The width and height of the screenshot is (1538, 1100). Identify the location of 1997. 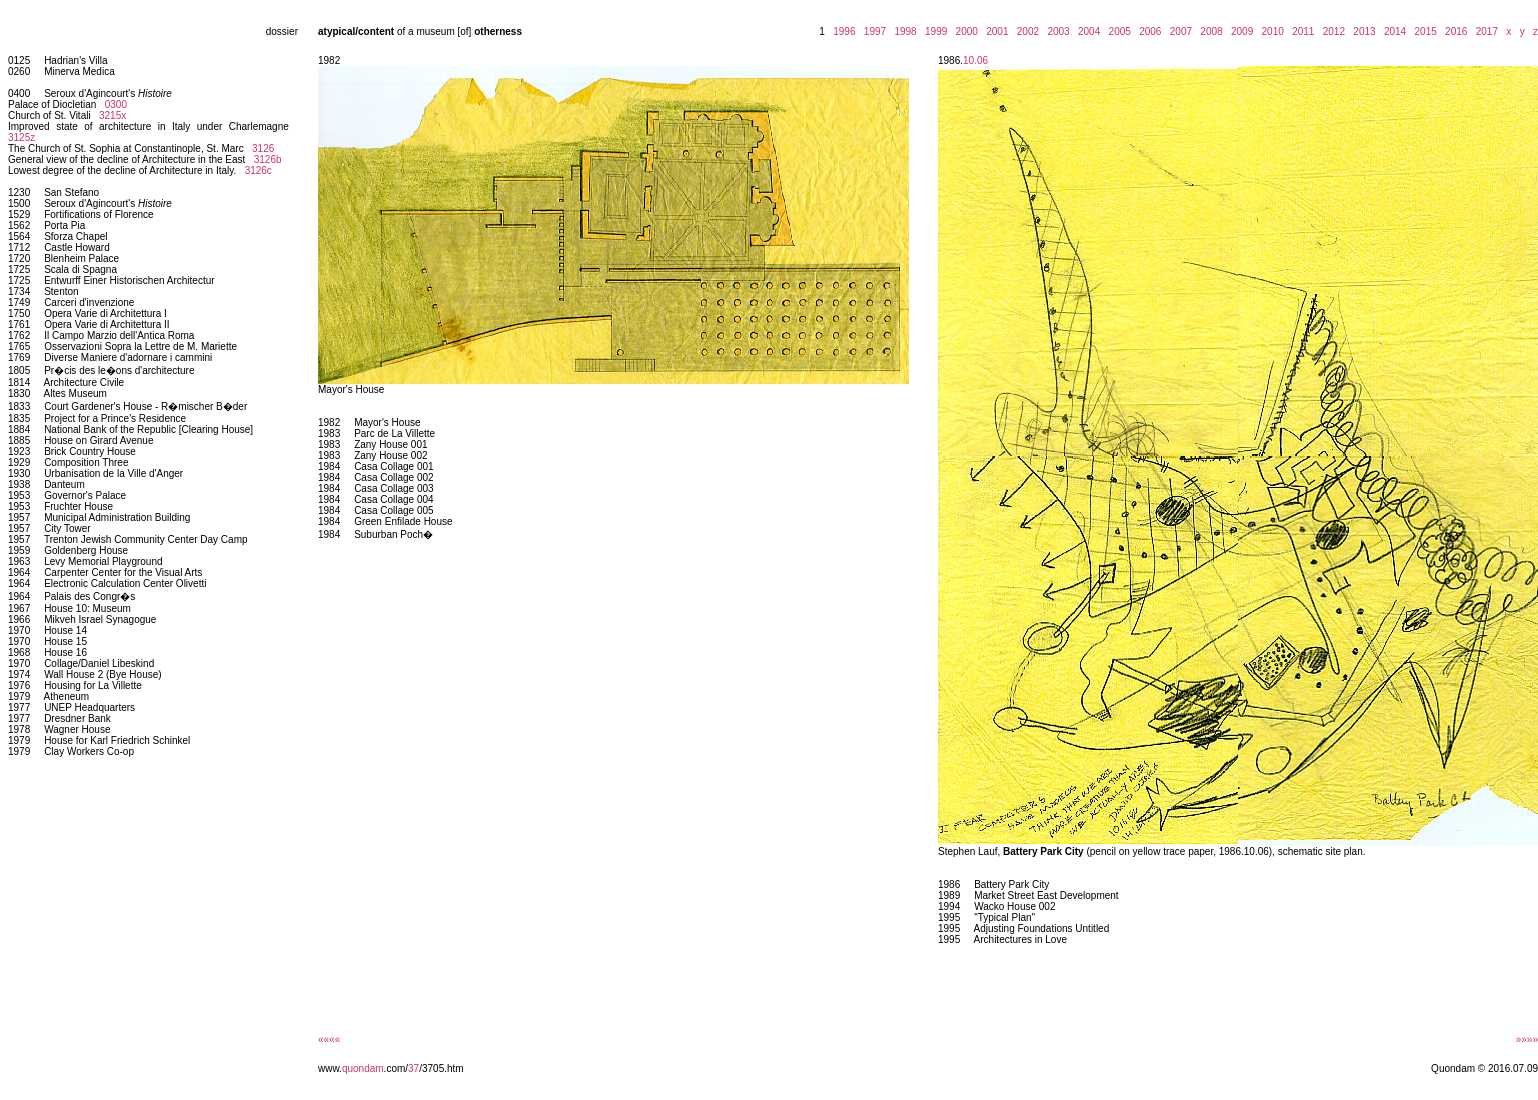
(872, 31).